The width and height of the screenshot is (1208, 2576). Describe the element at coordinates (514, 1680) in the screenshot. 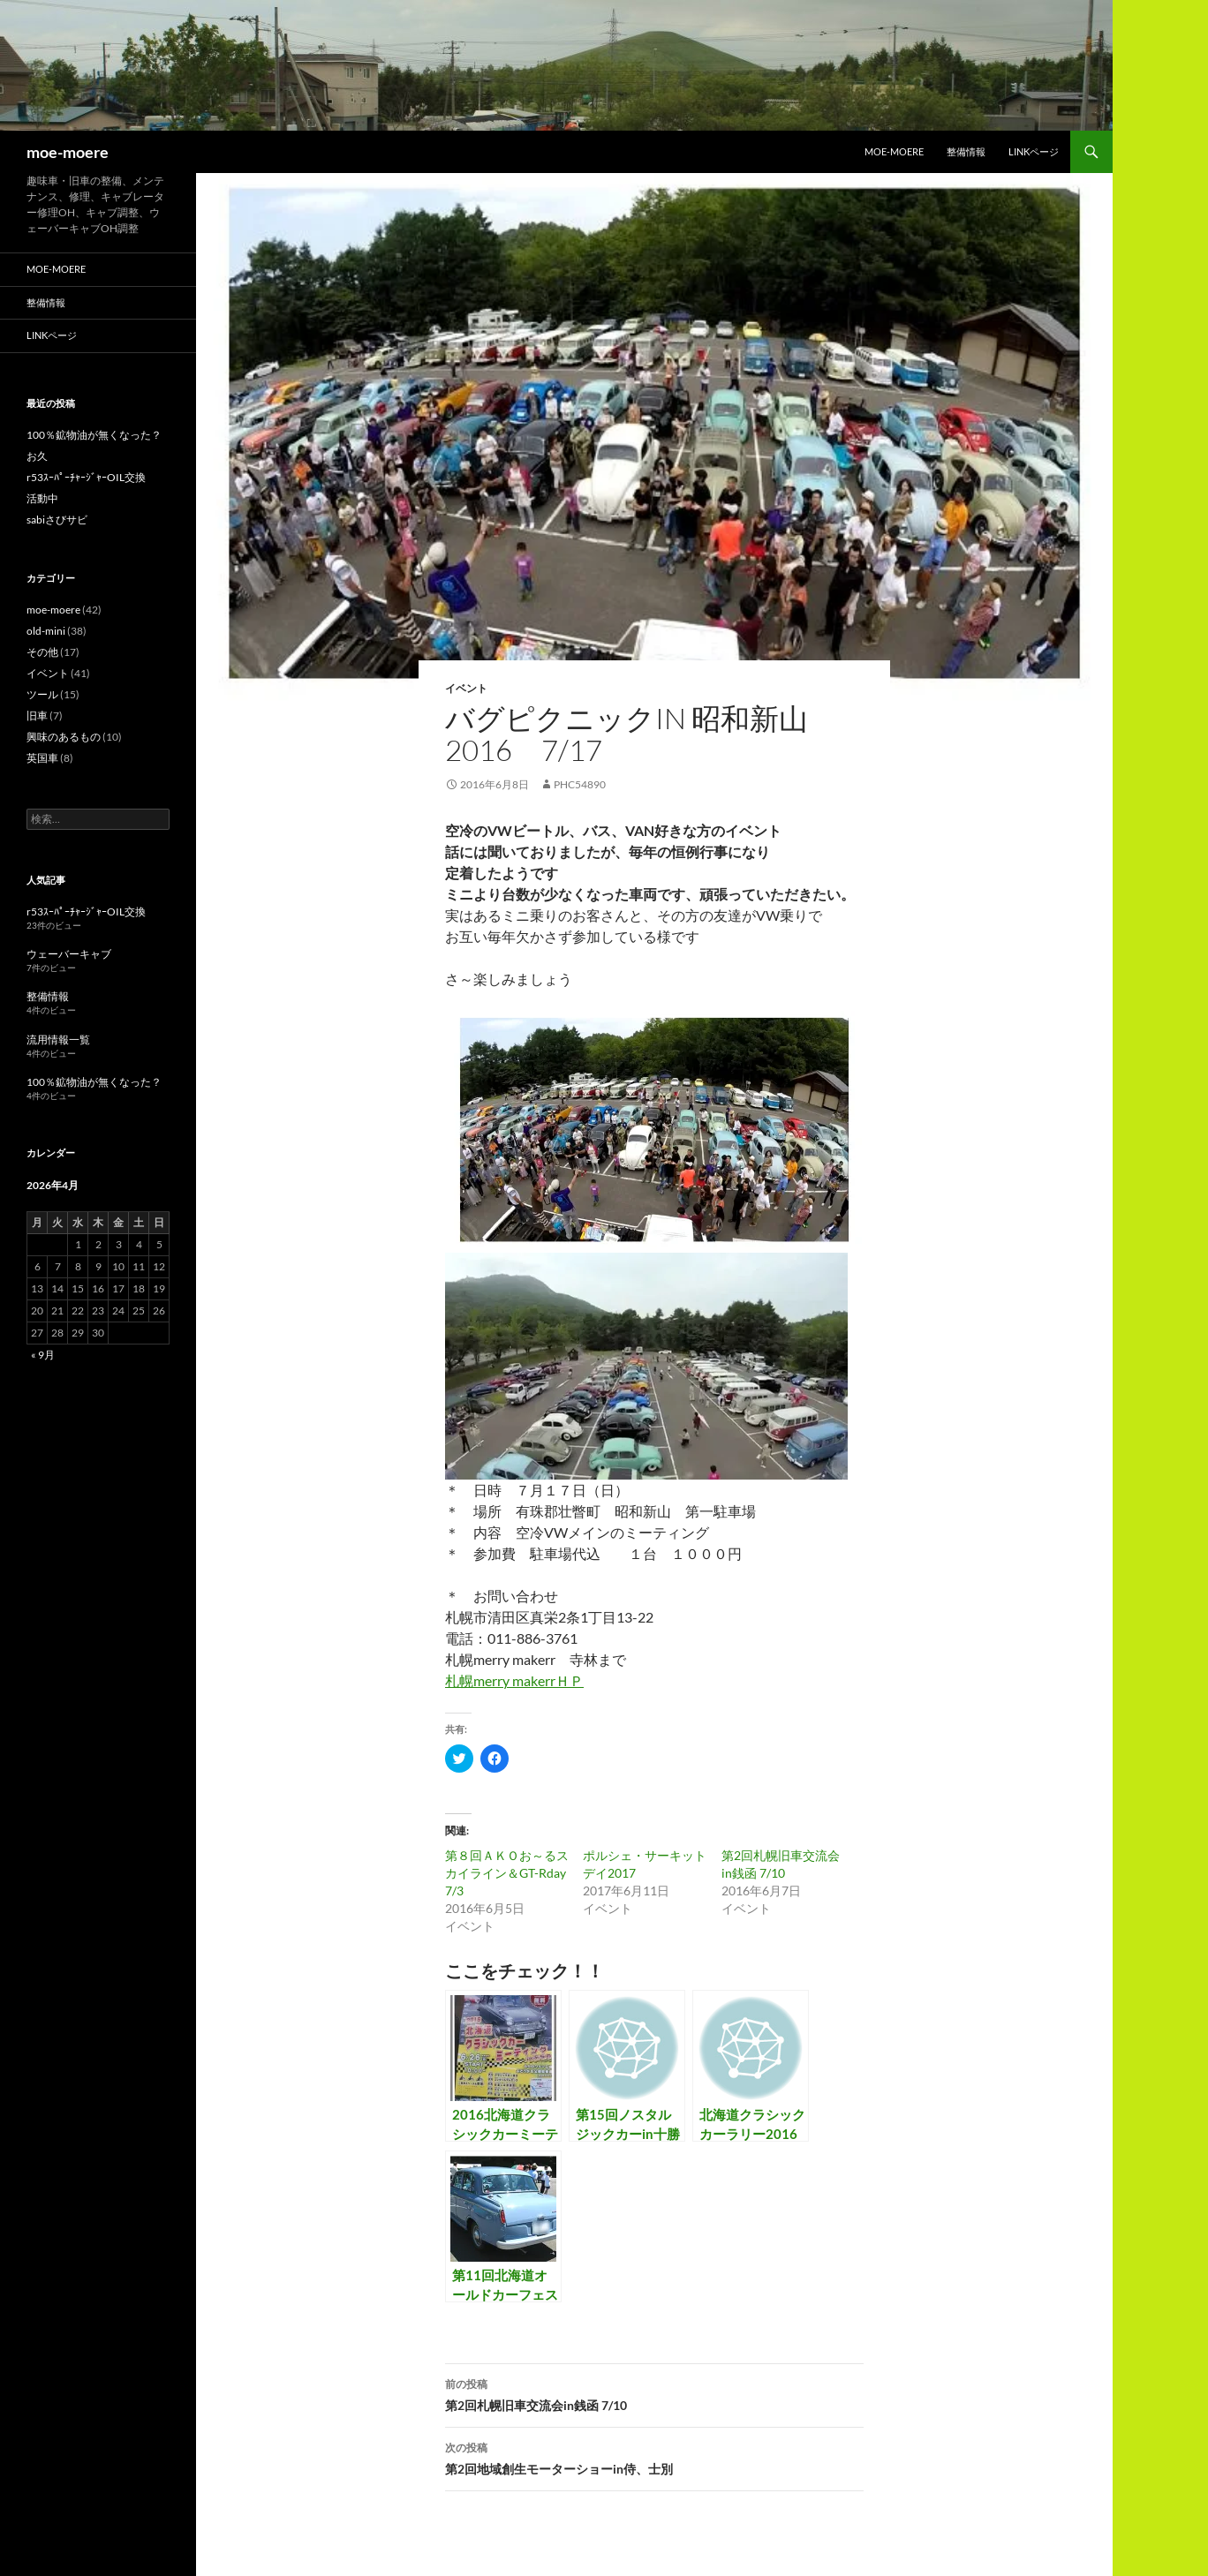

I see `札幌merry makerrＨＰ` at that location.